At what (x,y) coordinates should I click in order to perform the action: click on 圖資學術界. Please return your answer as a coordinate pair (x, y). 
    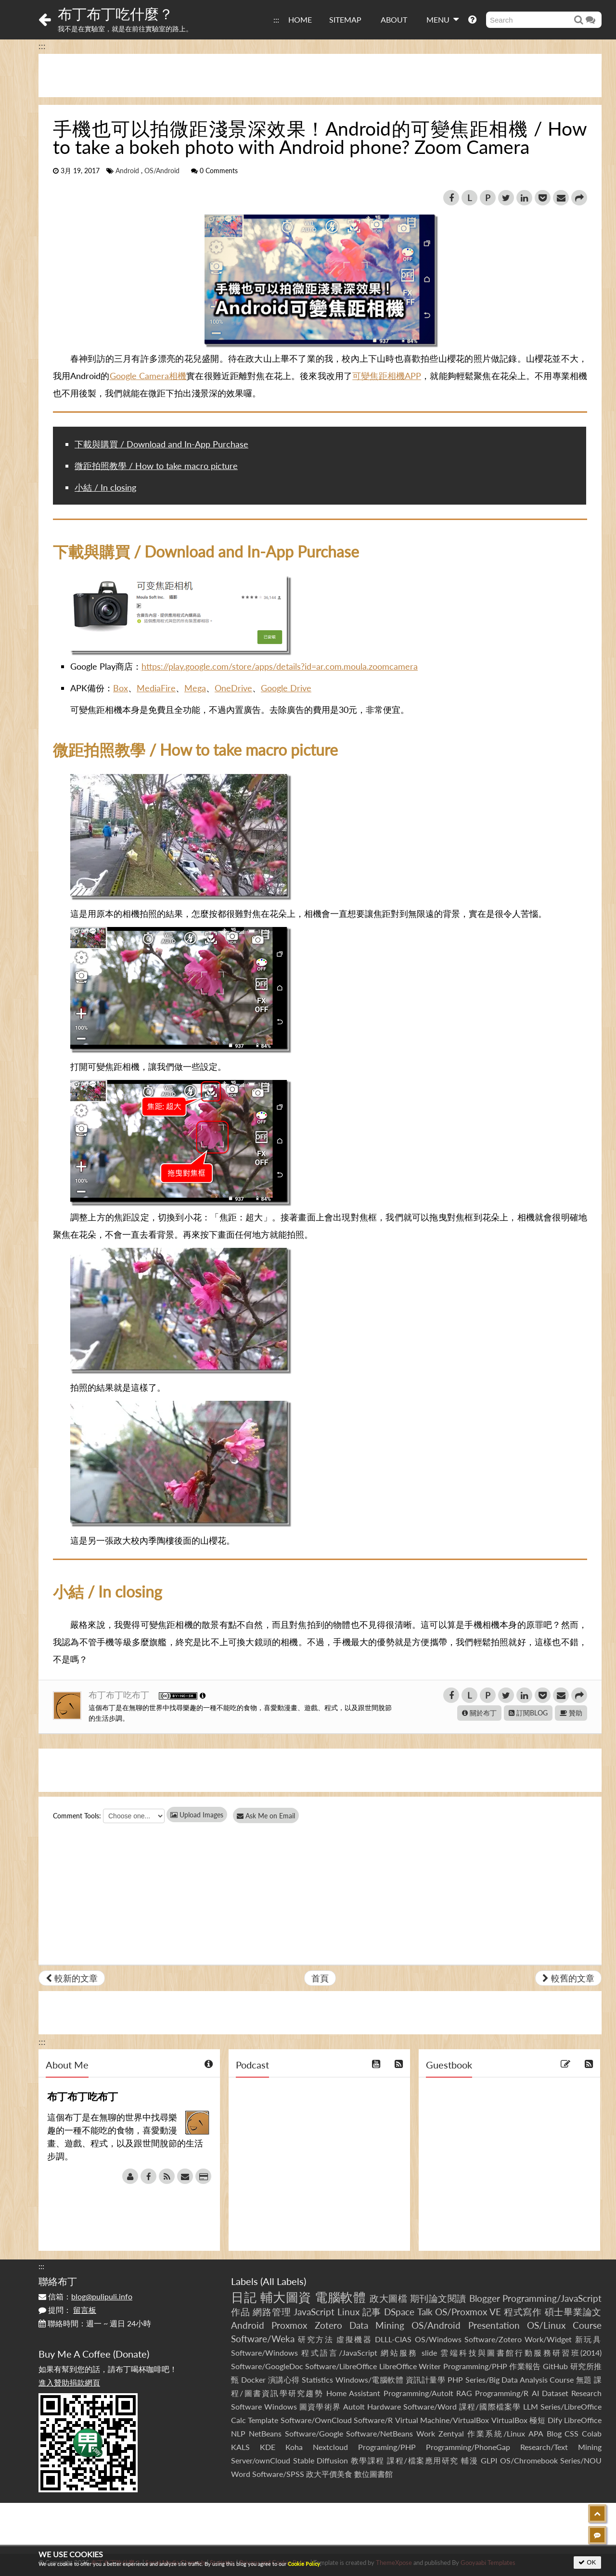
    Looking at the image, I should click on (319, 2406).